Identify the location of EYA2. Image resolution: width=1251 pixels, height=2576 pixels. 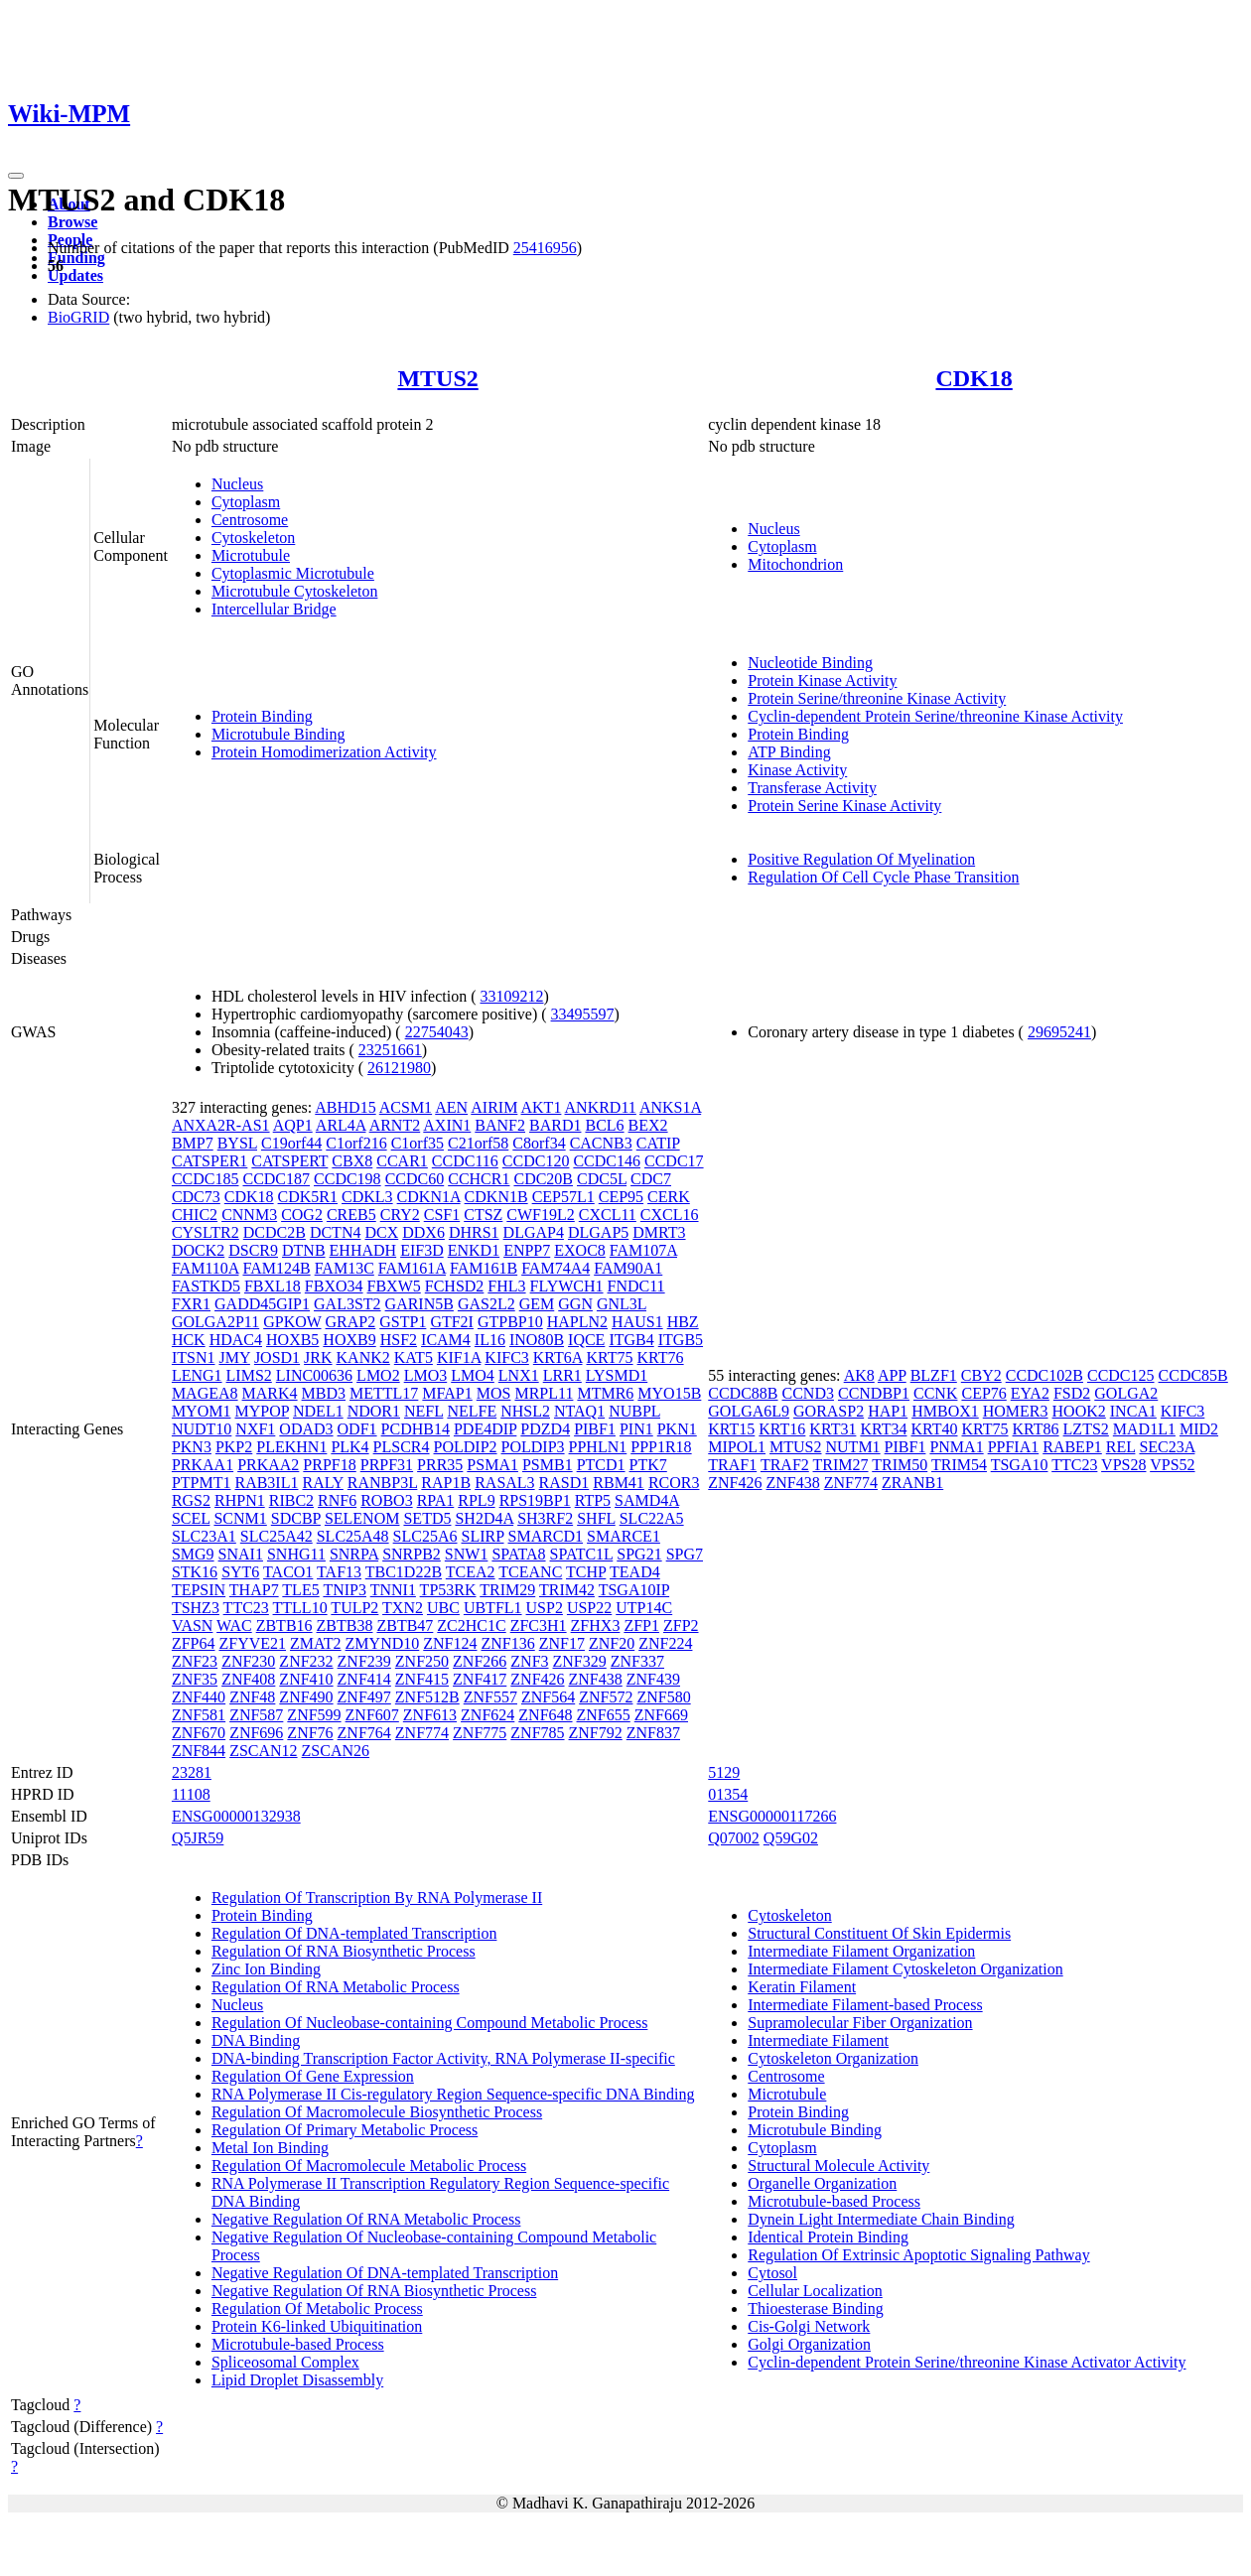
(1030, 1393).